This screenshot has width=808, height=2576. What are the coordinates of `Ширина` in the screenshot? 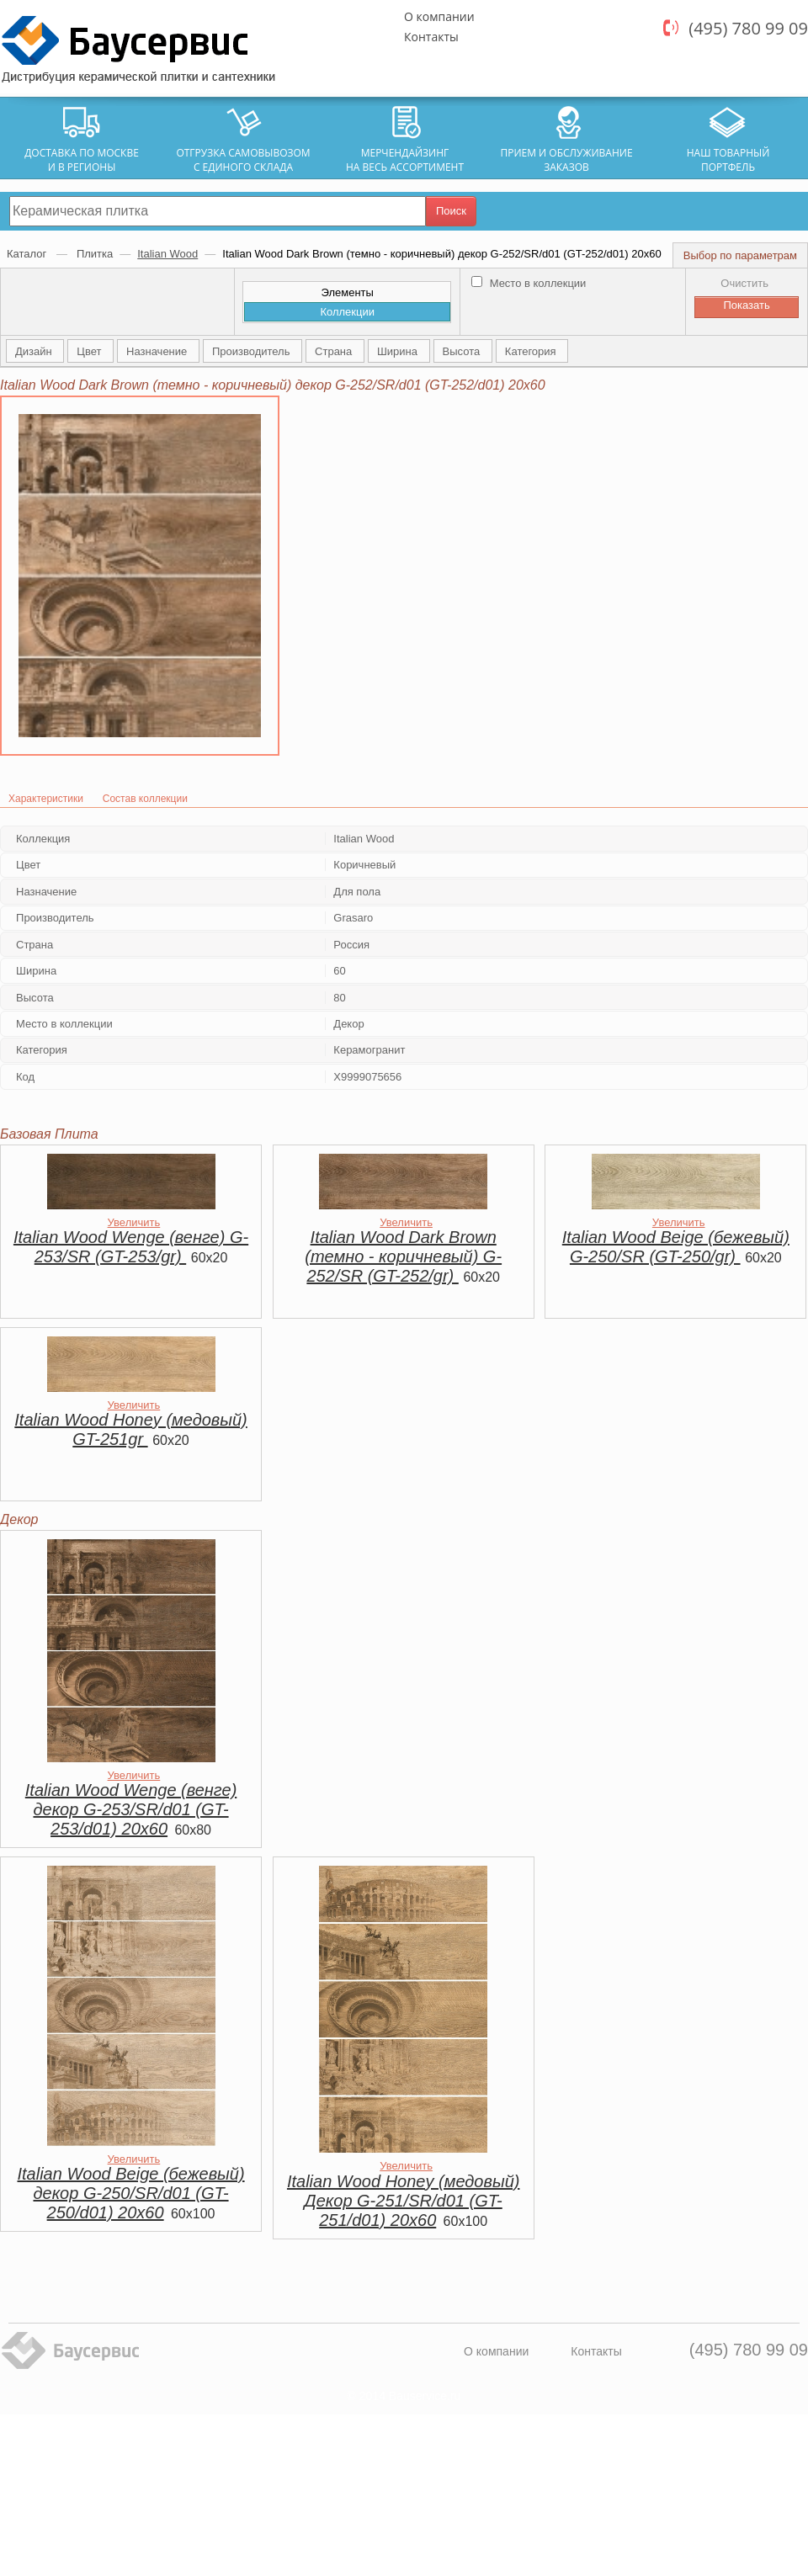 It's located at (399, 351).